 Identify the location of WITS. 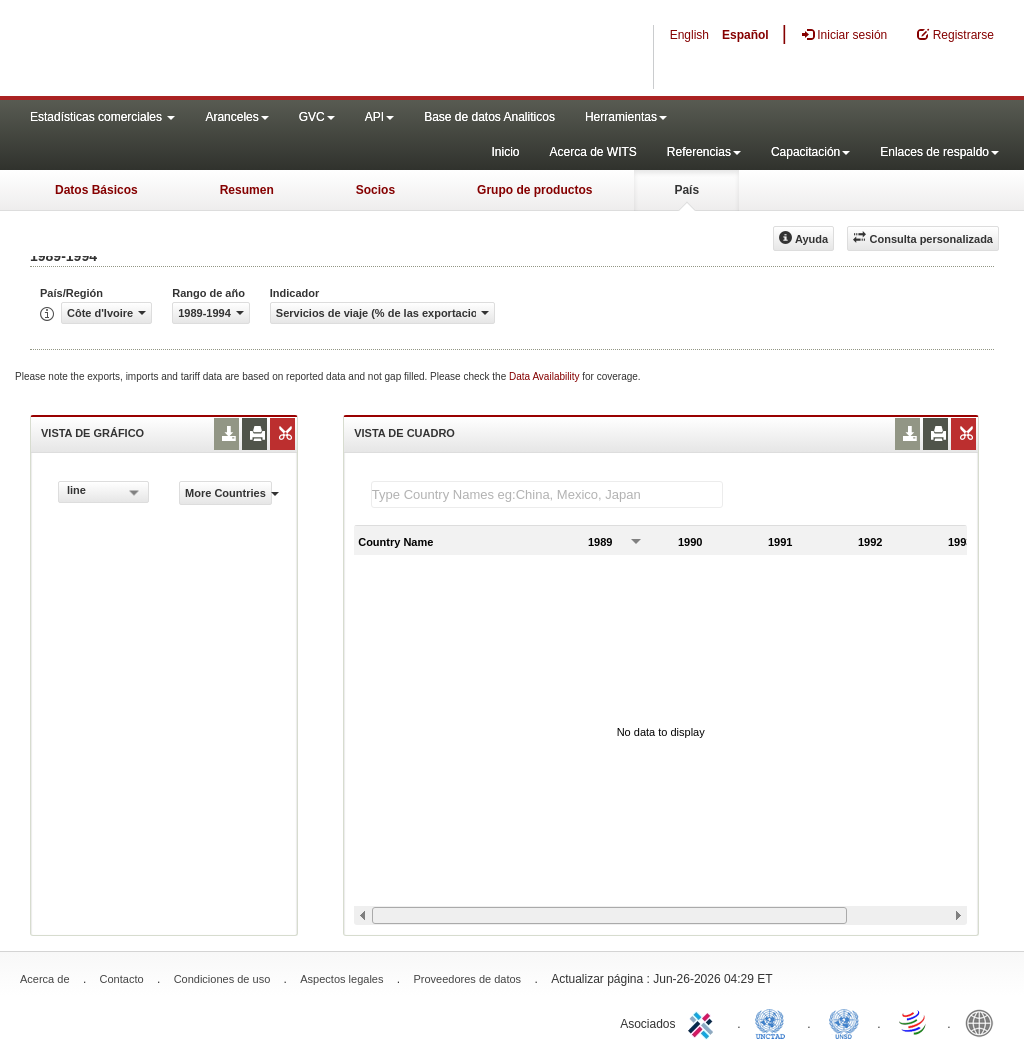
(200, 50).